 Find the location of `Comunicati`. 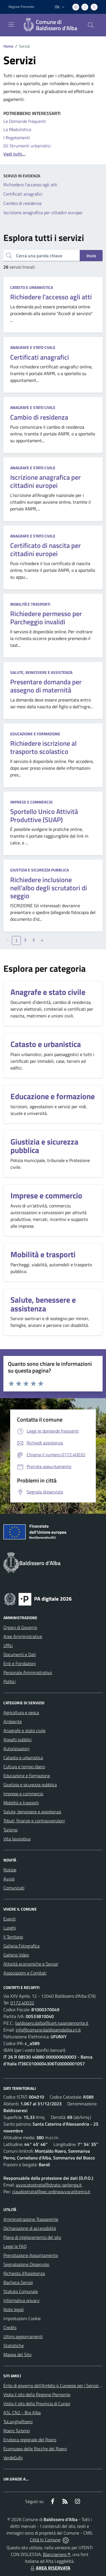

Comunicati is located at coordinates (13, 1887).